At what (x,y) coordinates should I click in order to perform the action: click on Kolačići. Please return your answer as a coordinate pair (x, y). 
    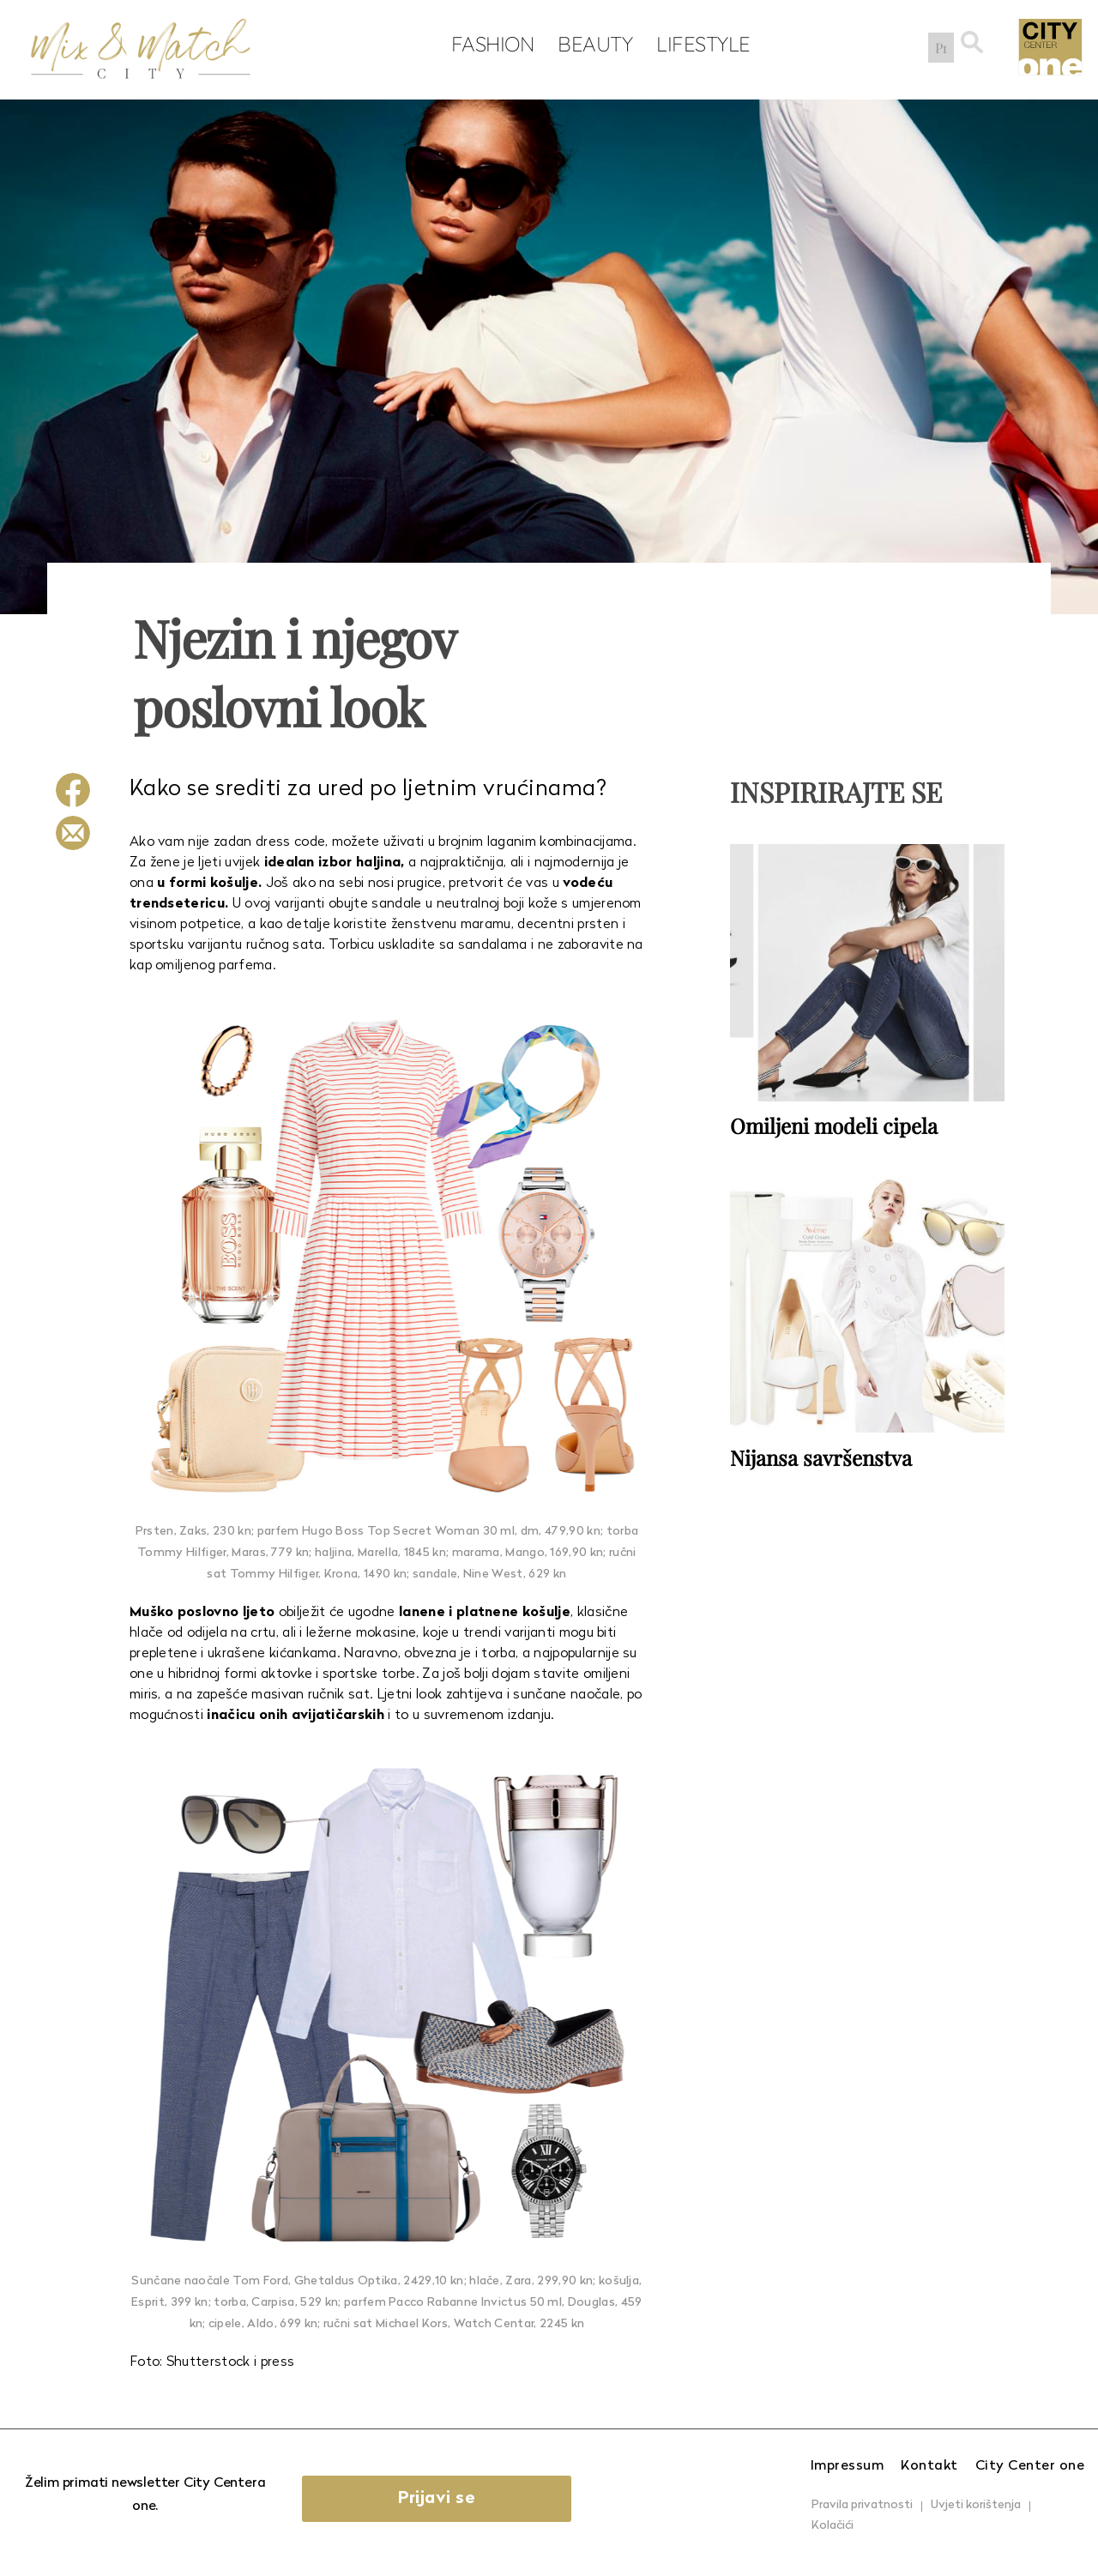
    Looking at the image, I should click on (832, 2525).